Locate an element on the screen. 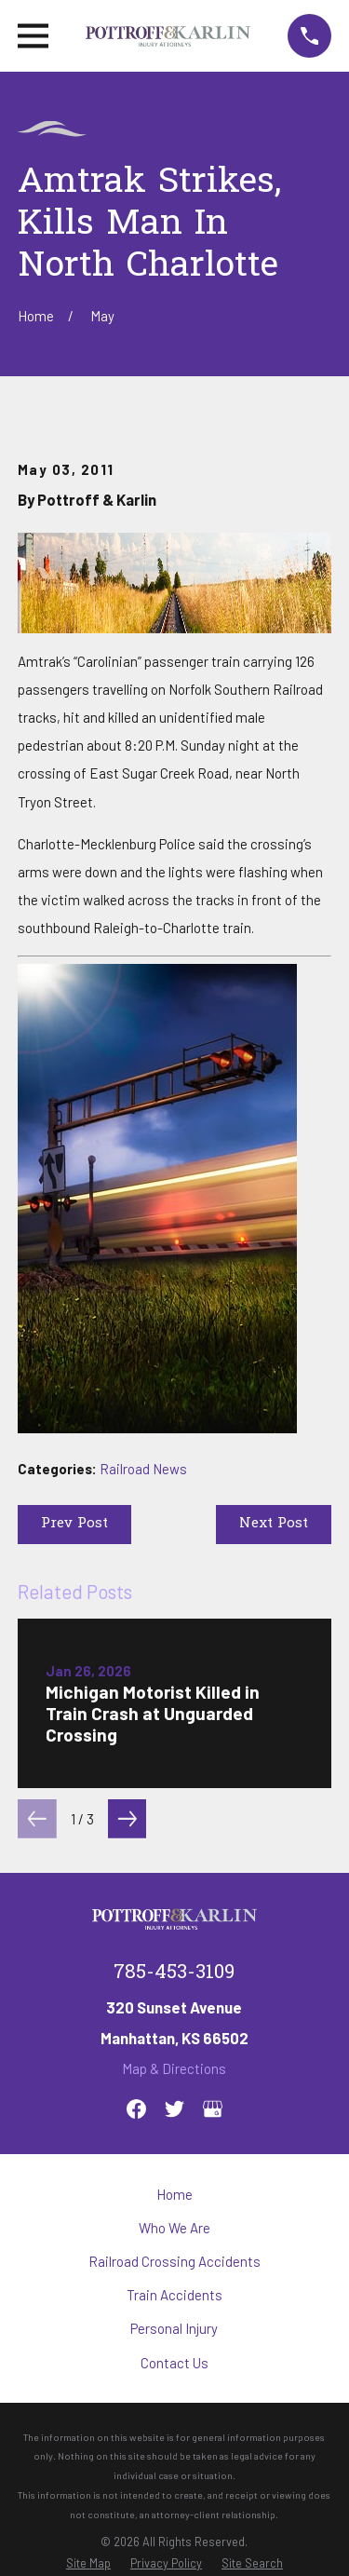 Image resolution: width=349 pixels, height=2576 pixels. [Google Business Profile] is located at coordinates (212, 2109).